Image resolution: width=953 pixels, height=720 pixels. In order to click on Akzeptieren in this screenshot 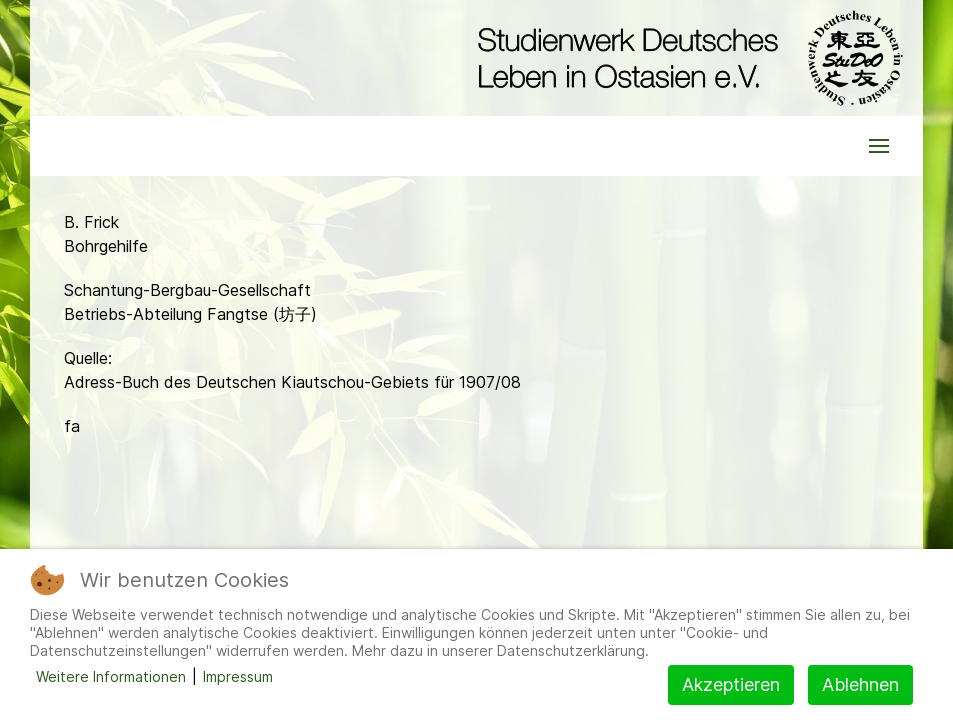, I will do `click(731, 684)`.